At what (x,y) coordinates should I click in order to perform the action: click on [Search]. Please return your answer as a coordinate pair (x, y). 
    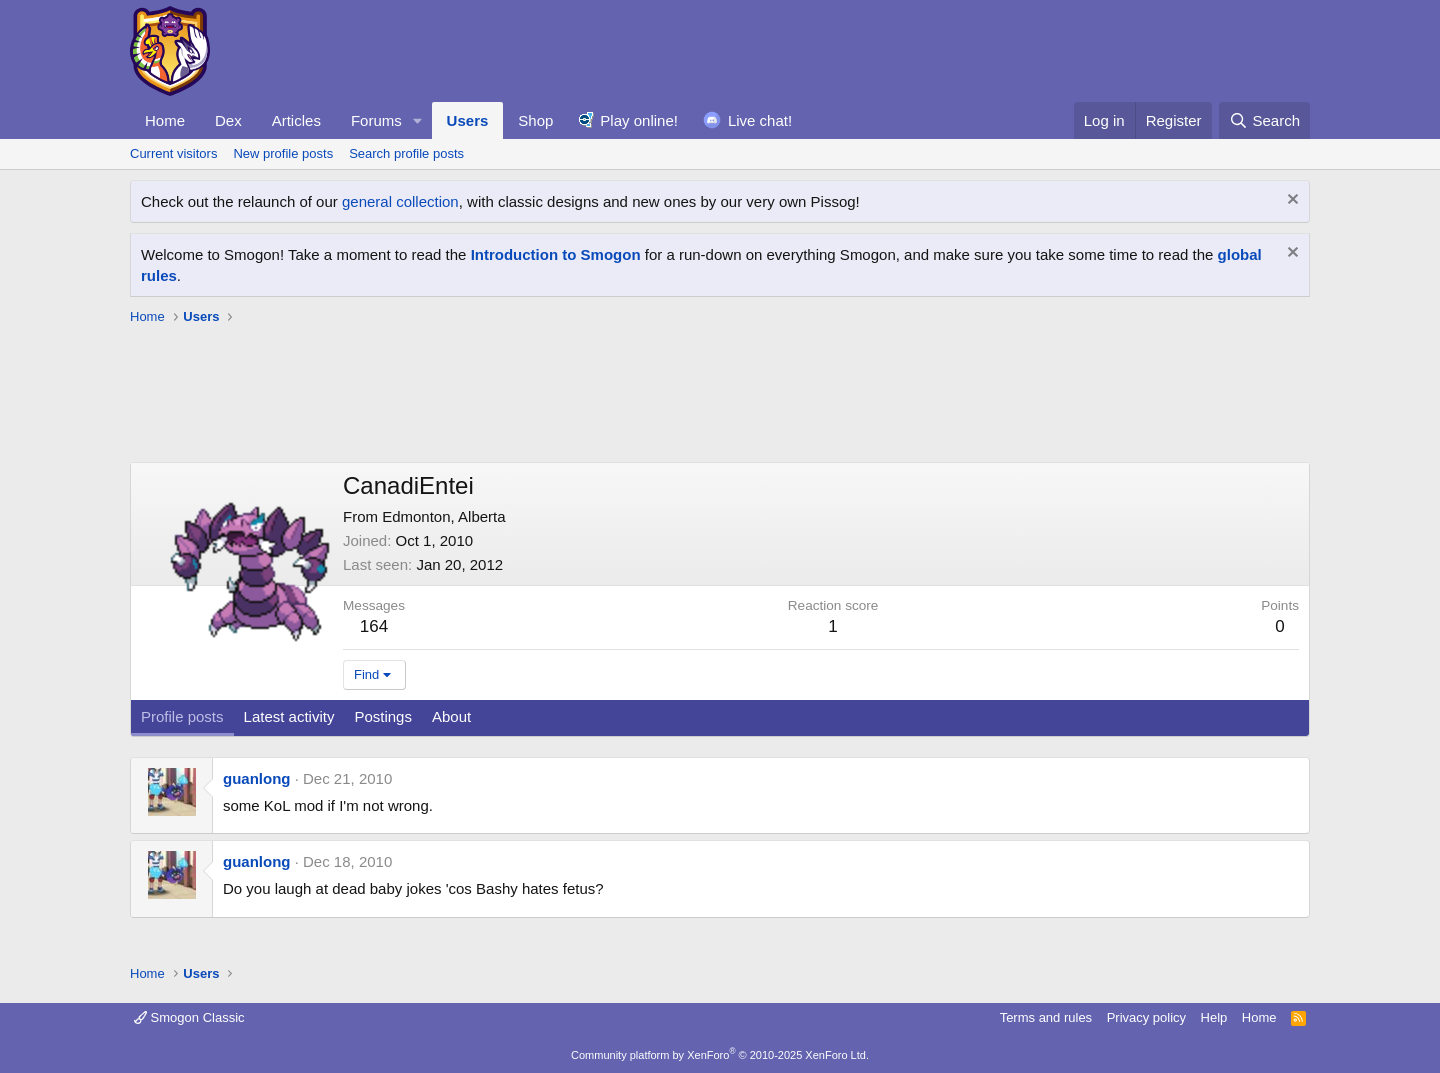
    Looking at the image, I should click on (1264, 120).